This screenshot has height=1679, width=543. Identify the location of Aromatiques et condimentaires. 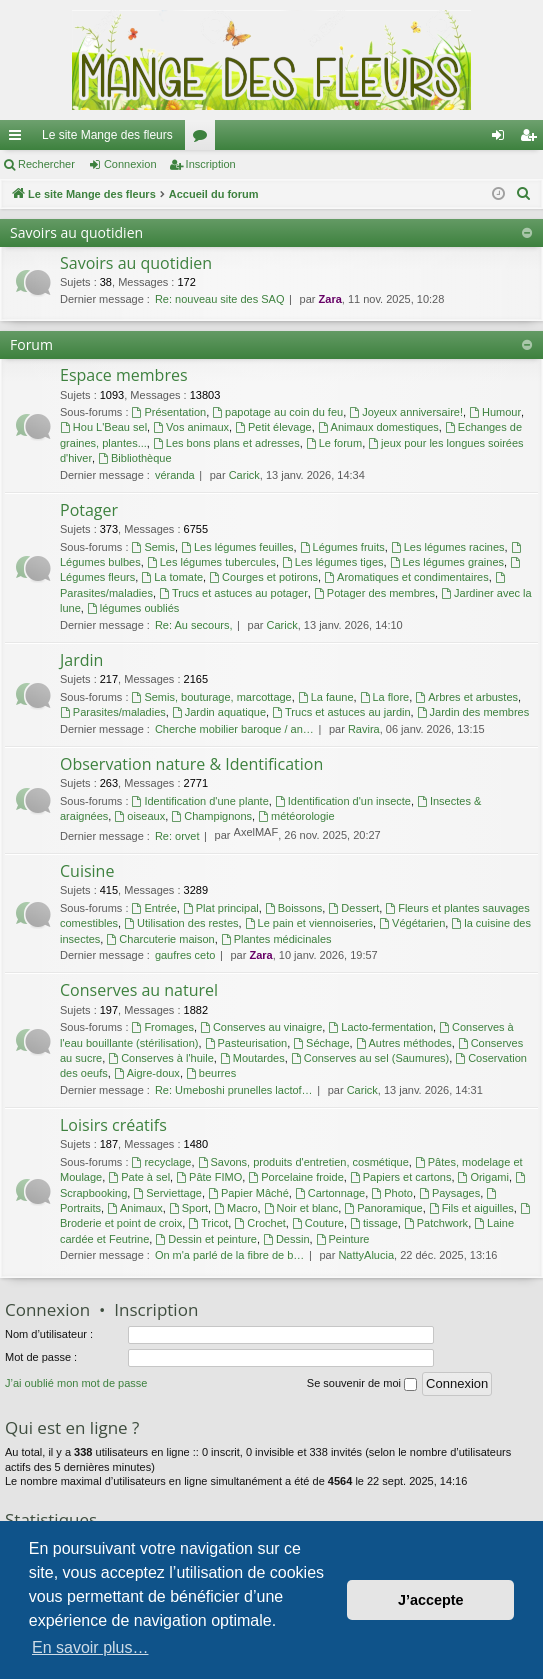
(406, 577).